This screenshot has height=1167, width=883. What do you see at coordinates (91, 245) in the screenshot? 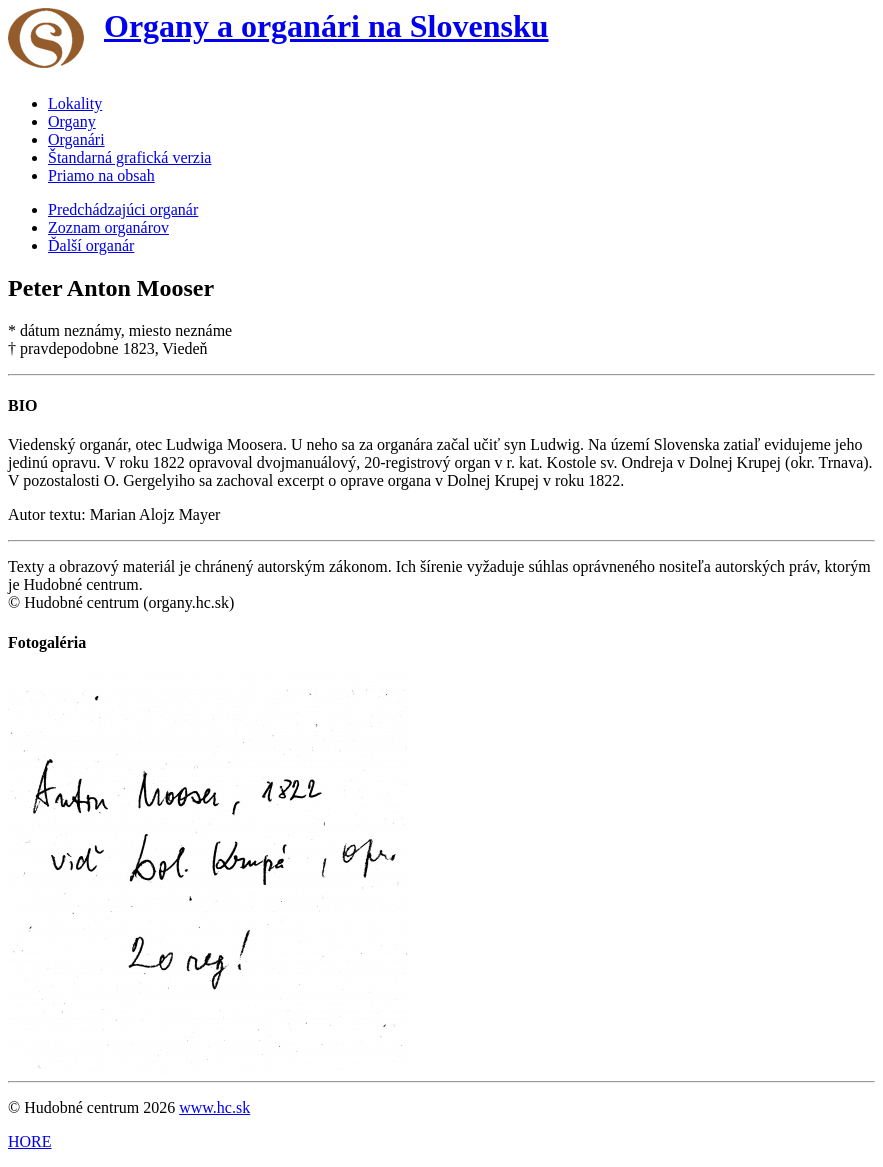
I see `Ďalší organár` at bounding box center [91, 245].